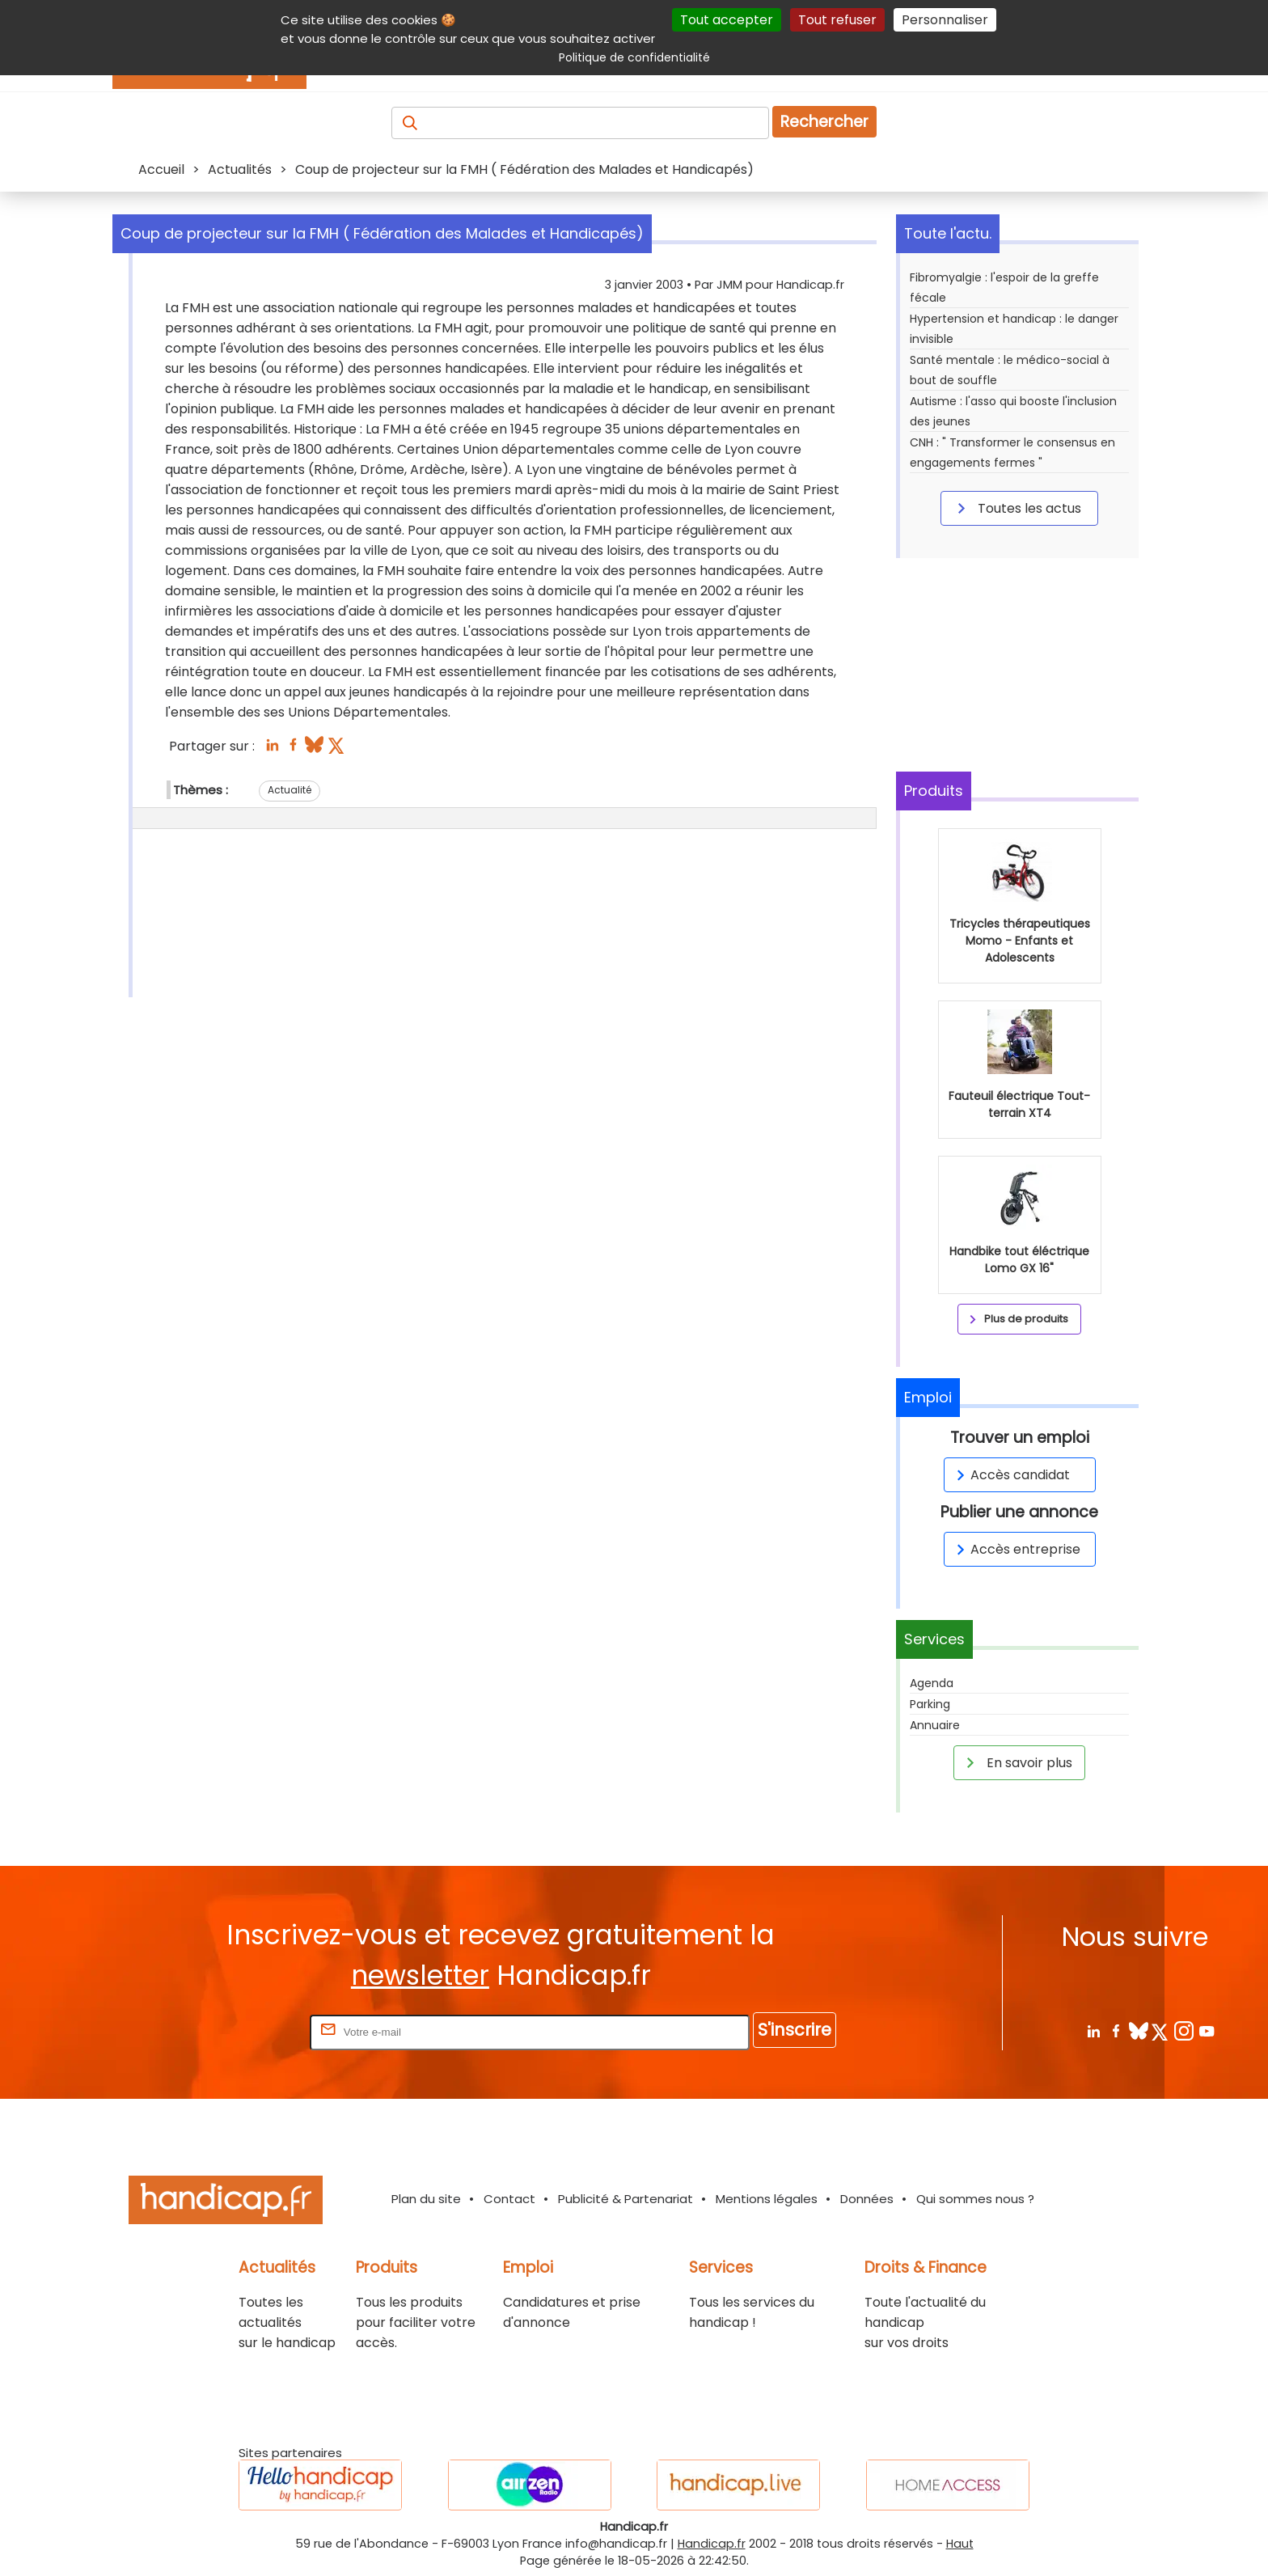 This screenshot has height=2576, width=1268. Describe the element at coordinates (930, 1704) in the screenshot. I see `Parking` at that location.